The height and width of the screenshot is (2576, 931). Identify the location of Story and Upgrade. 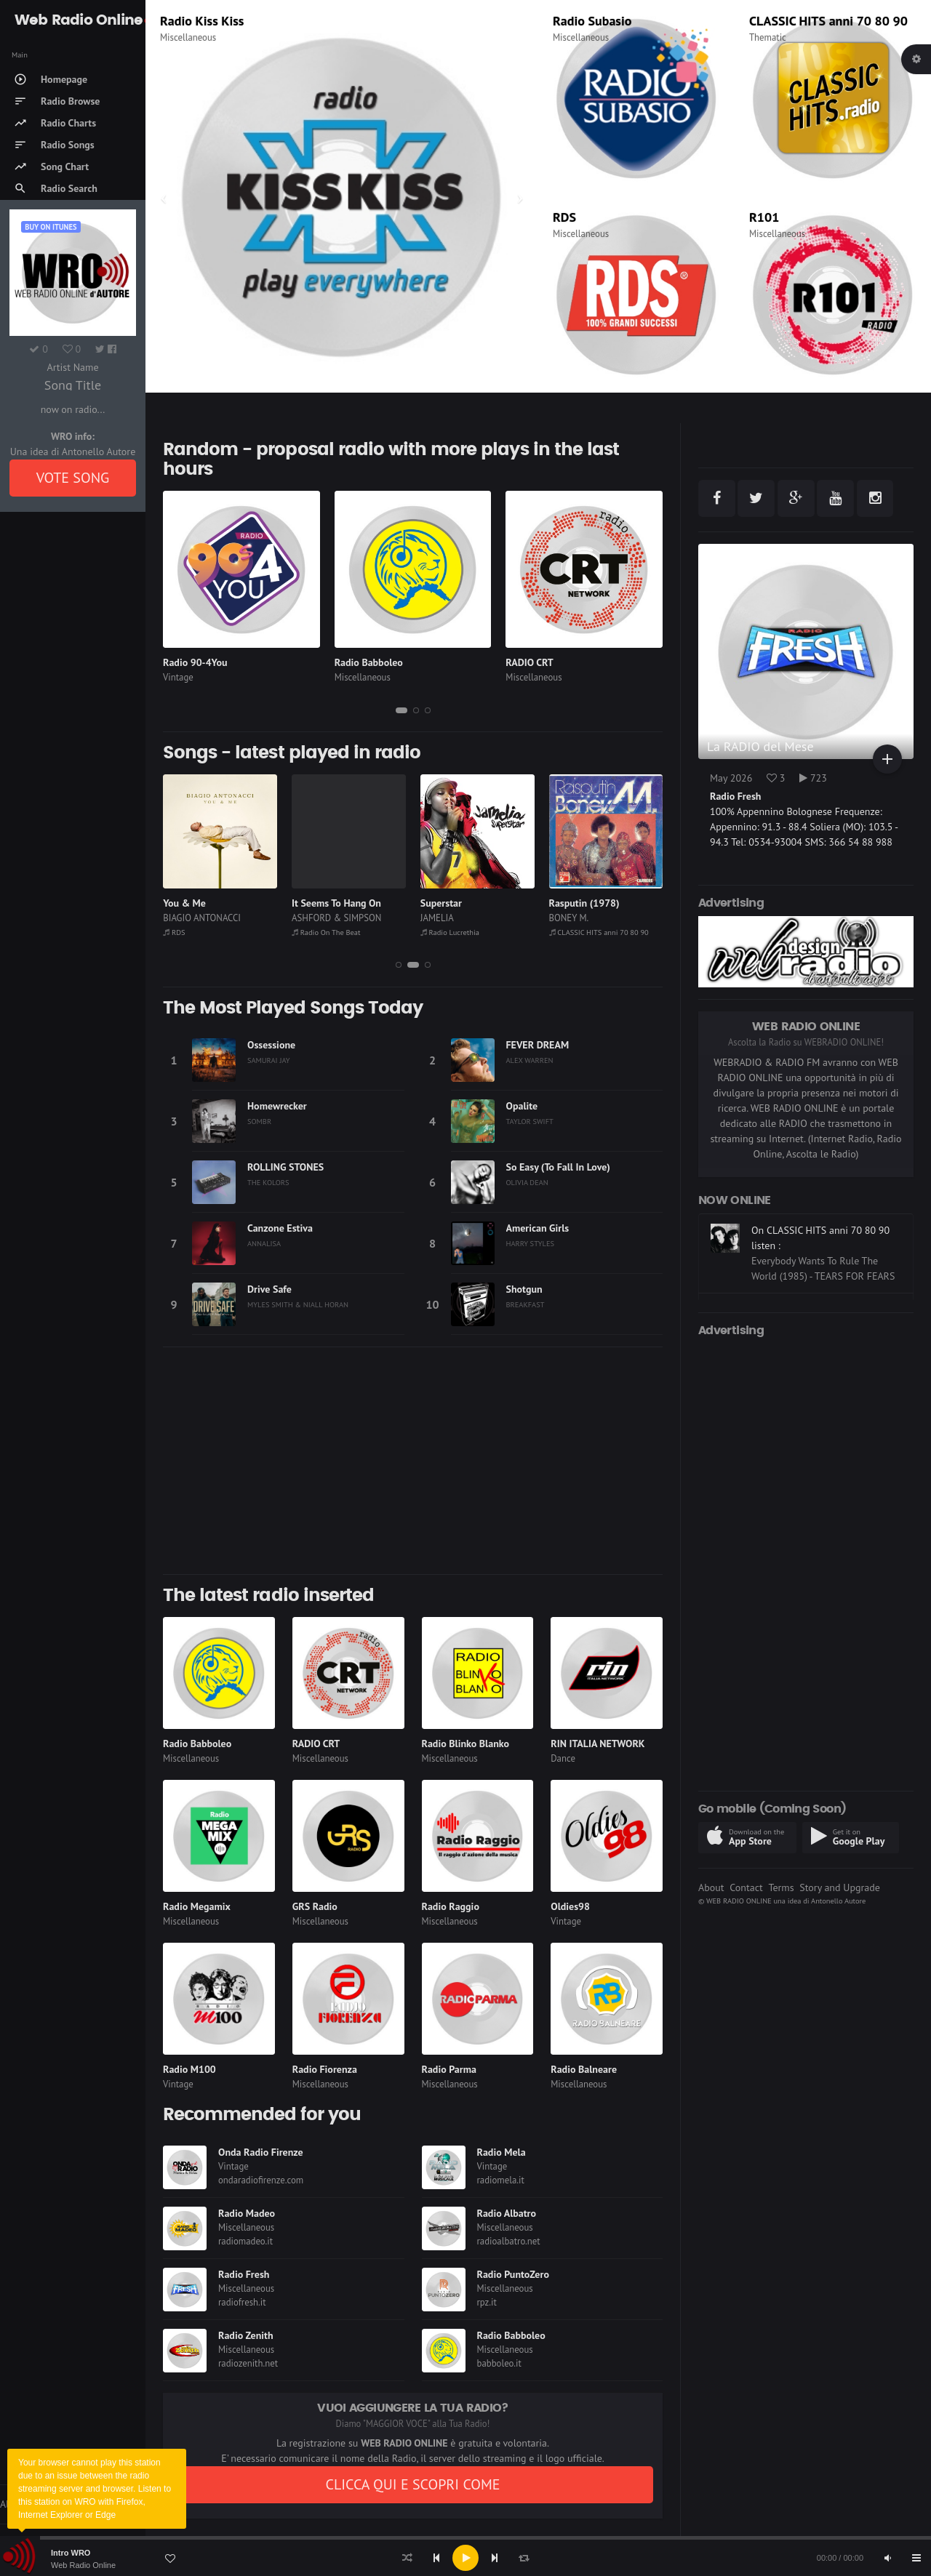
(839, 1887).